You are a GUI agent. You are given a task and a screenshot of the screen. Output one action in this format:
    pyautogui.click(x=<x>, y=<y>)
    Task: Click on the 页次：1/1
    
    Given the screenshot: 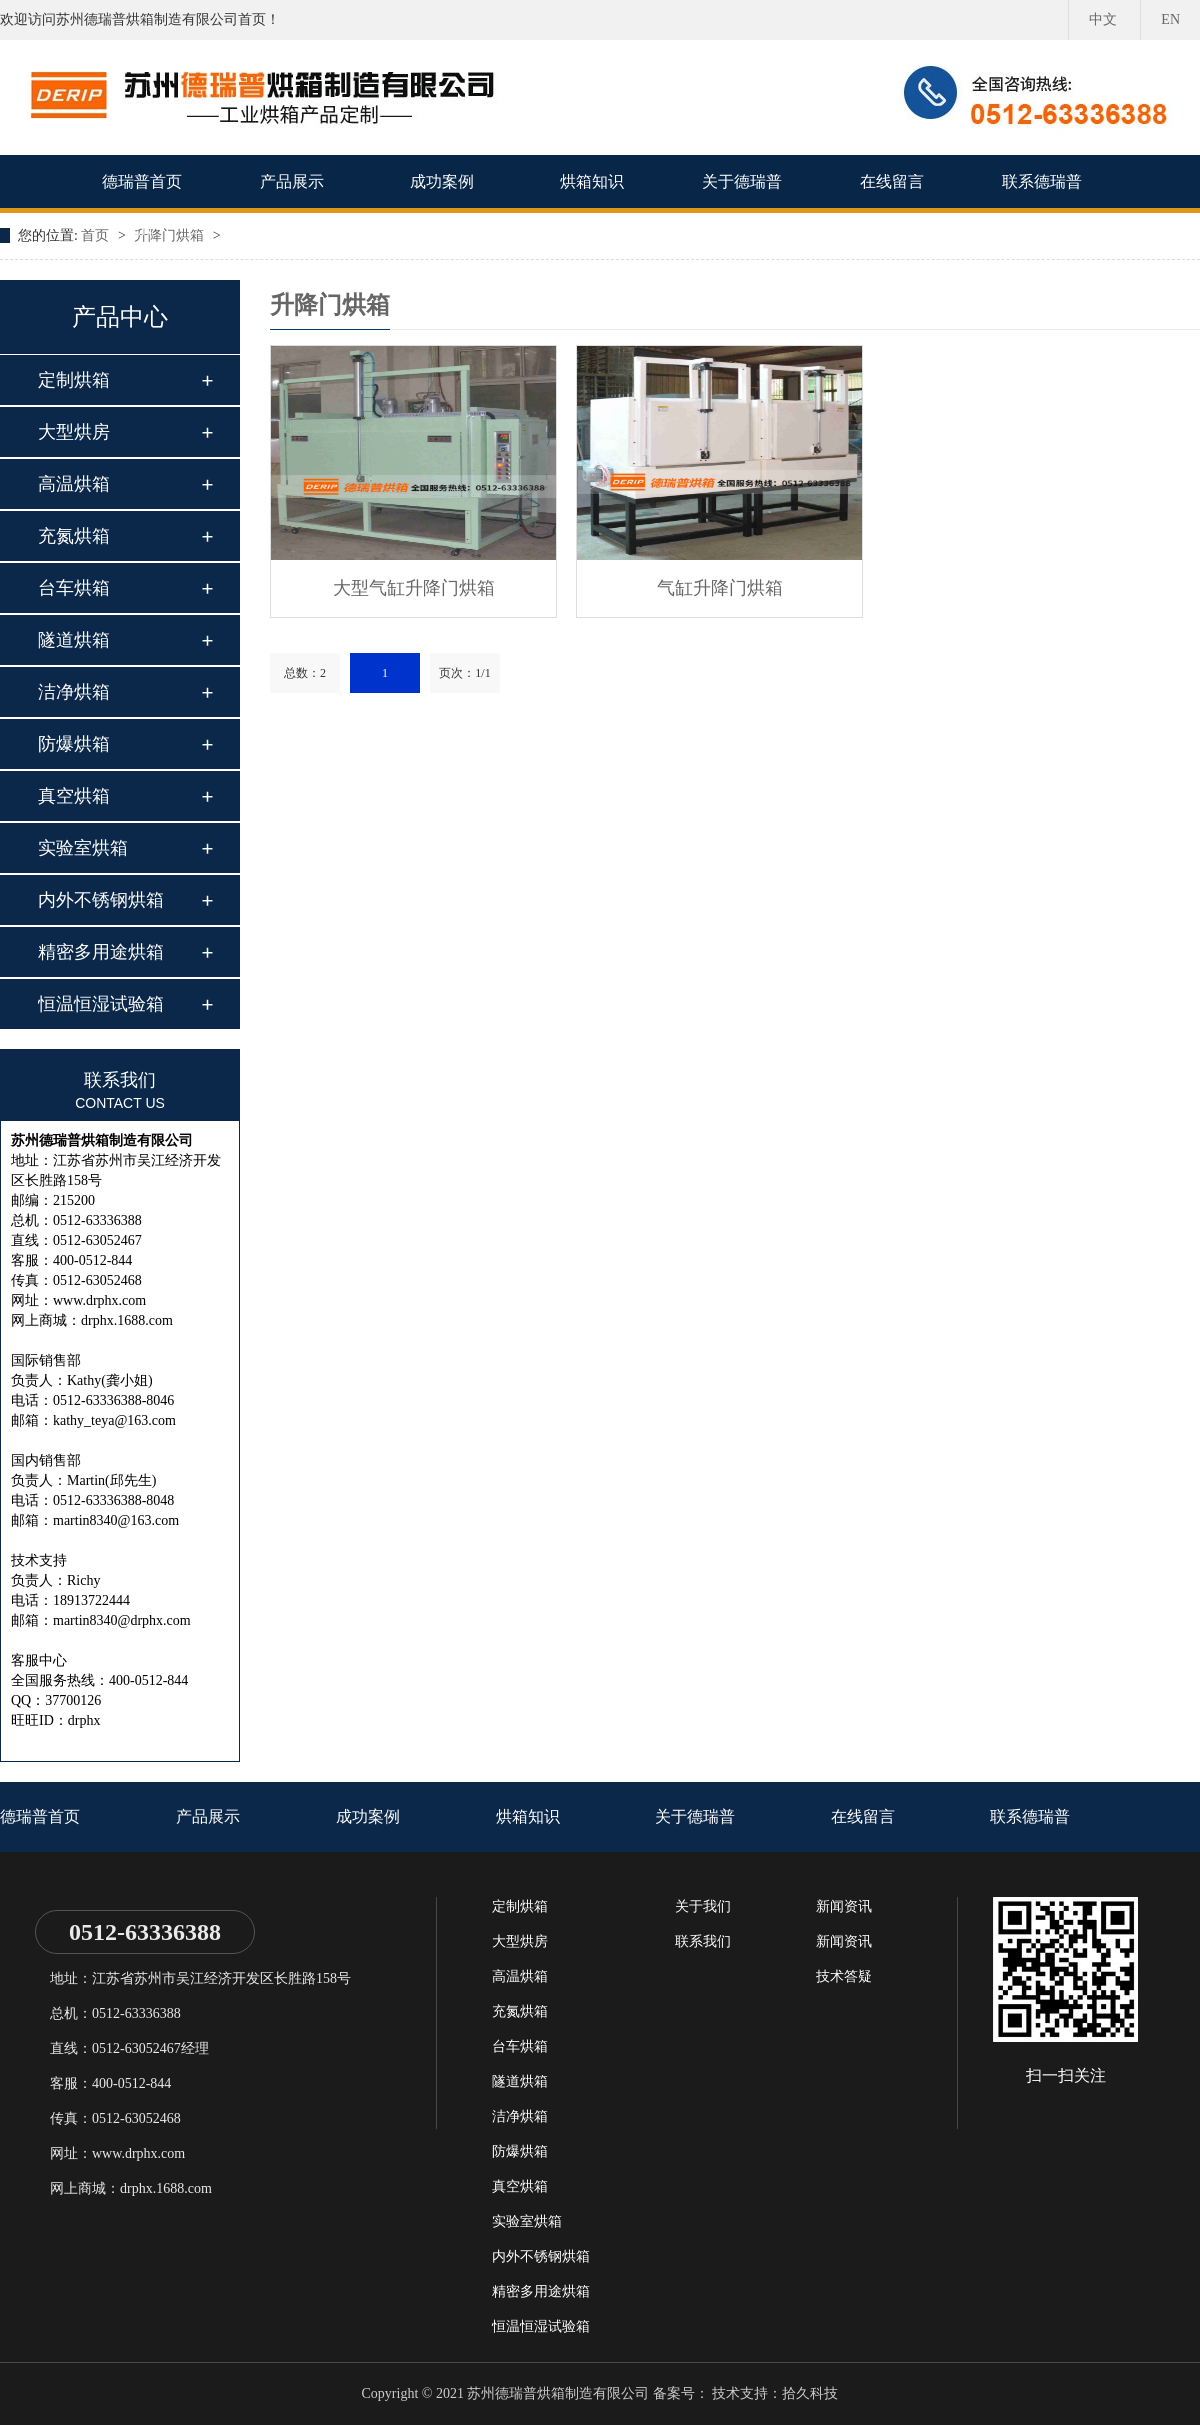 What is the action you would take?
    pyautogui.click(x=464, y=673)
    